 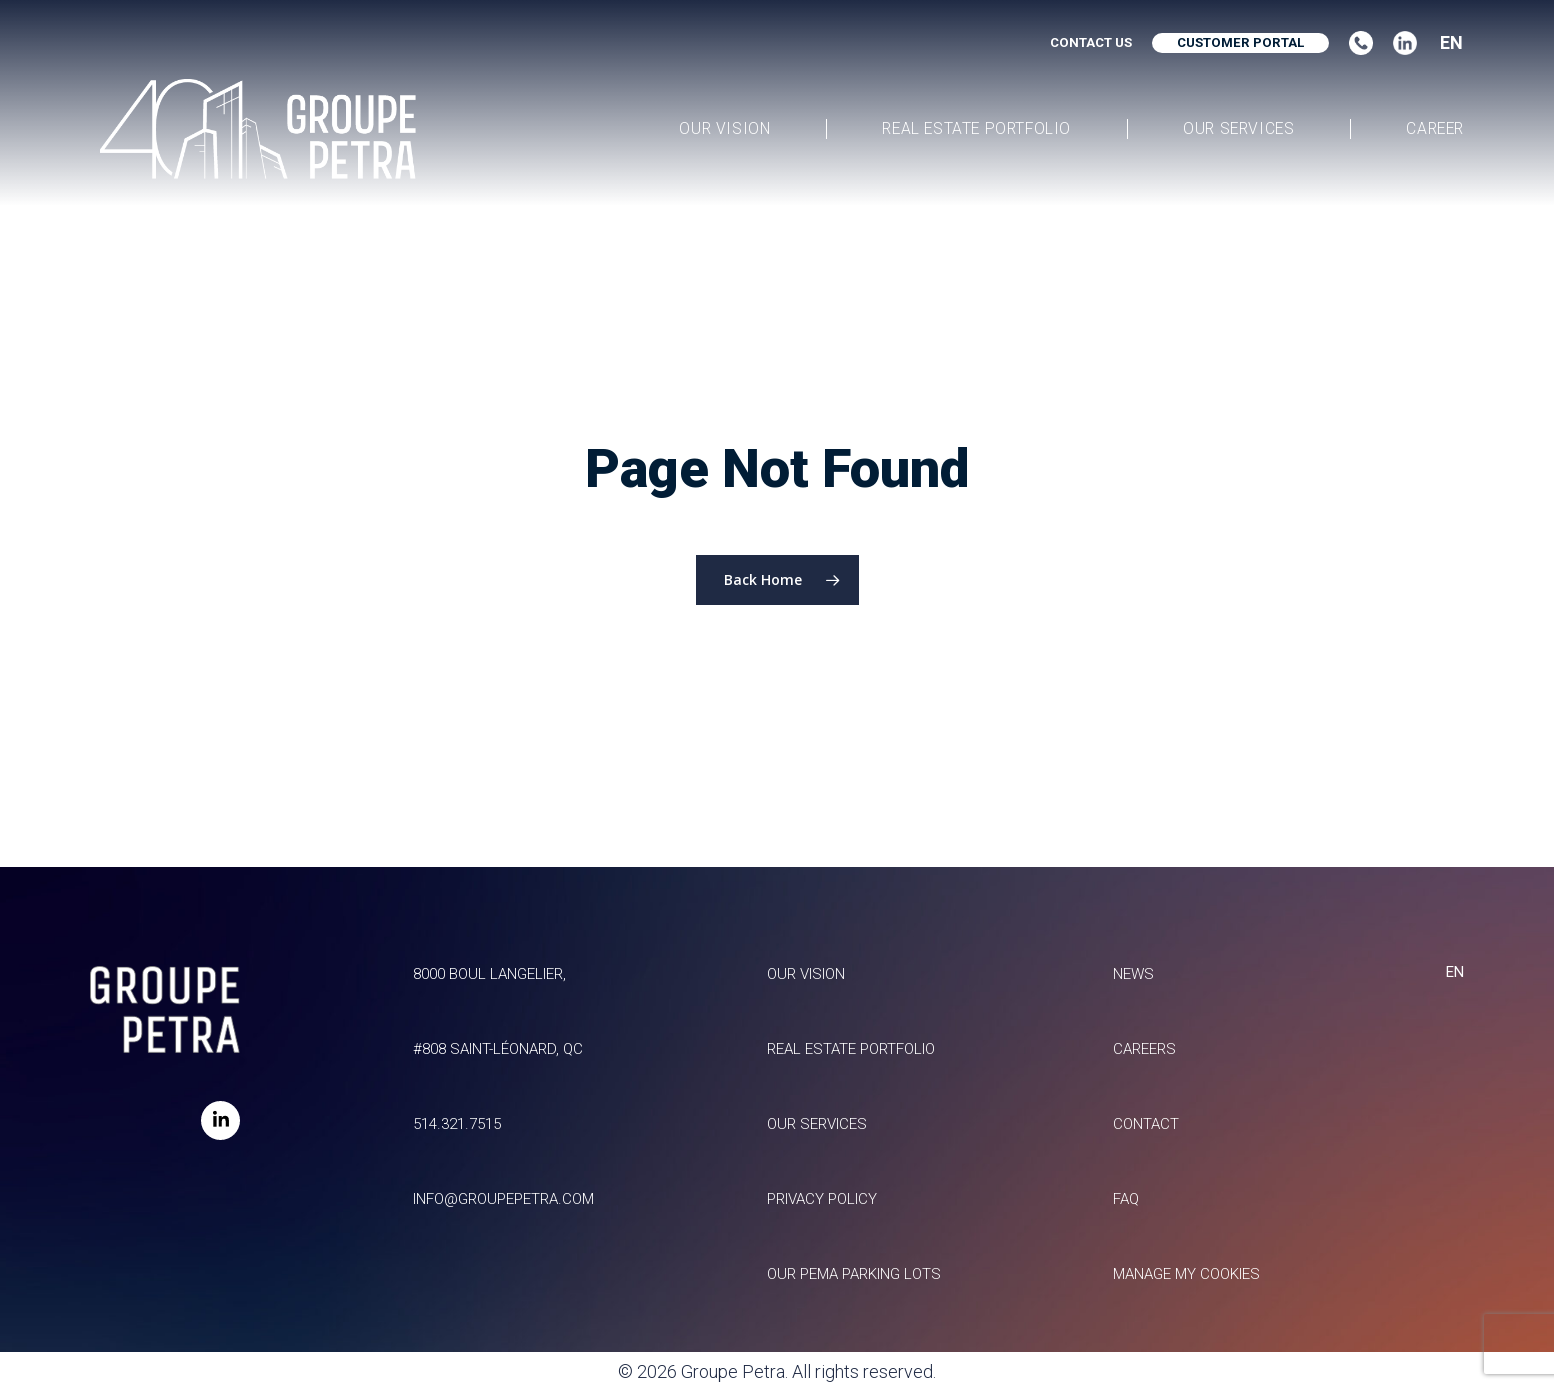 I want to click on Manage my Cookies, so click(x=1194, y=1266).